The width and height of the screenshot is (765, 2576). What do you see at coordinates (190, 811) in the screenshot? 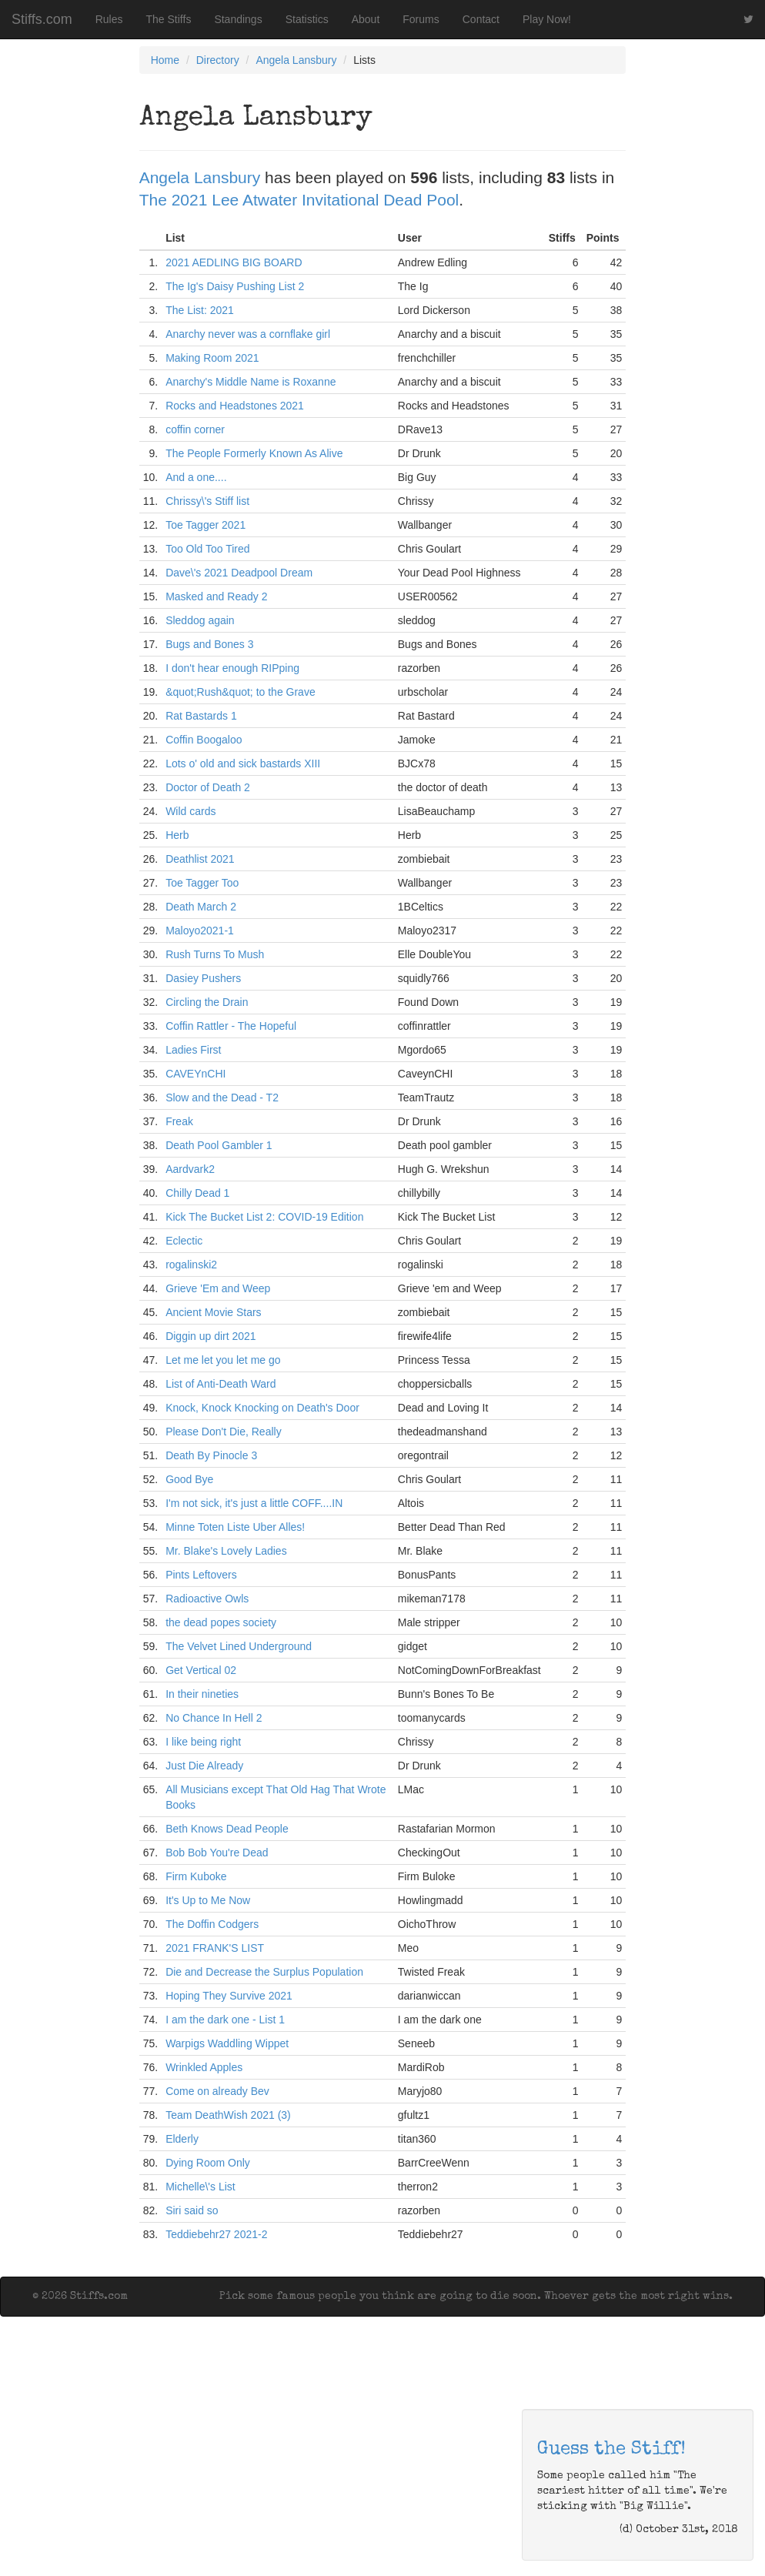
I see `Wild cards` at bounding box center [190, 811].